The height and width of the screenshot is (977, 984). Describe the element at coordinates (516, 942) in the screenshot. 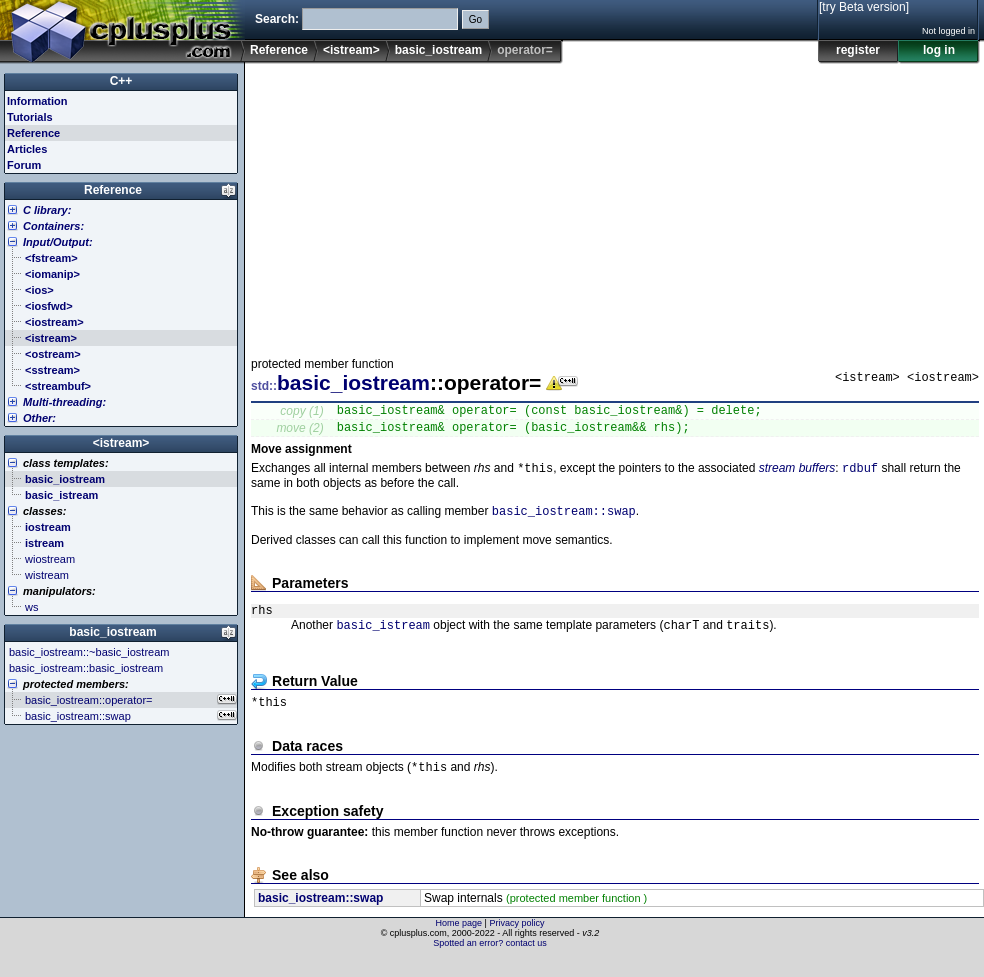

I see `Privacy policy` at that location.